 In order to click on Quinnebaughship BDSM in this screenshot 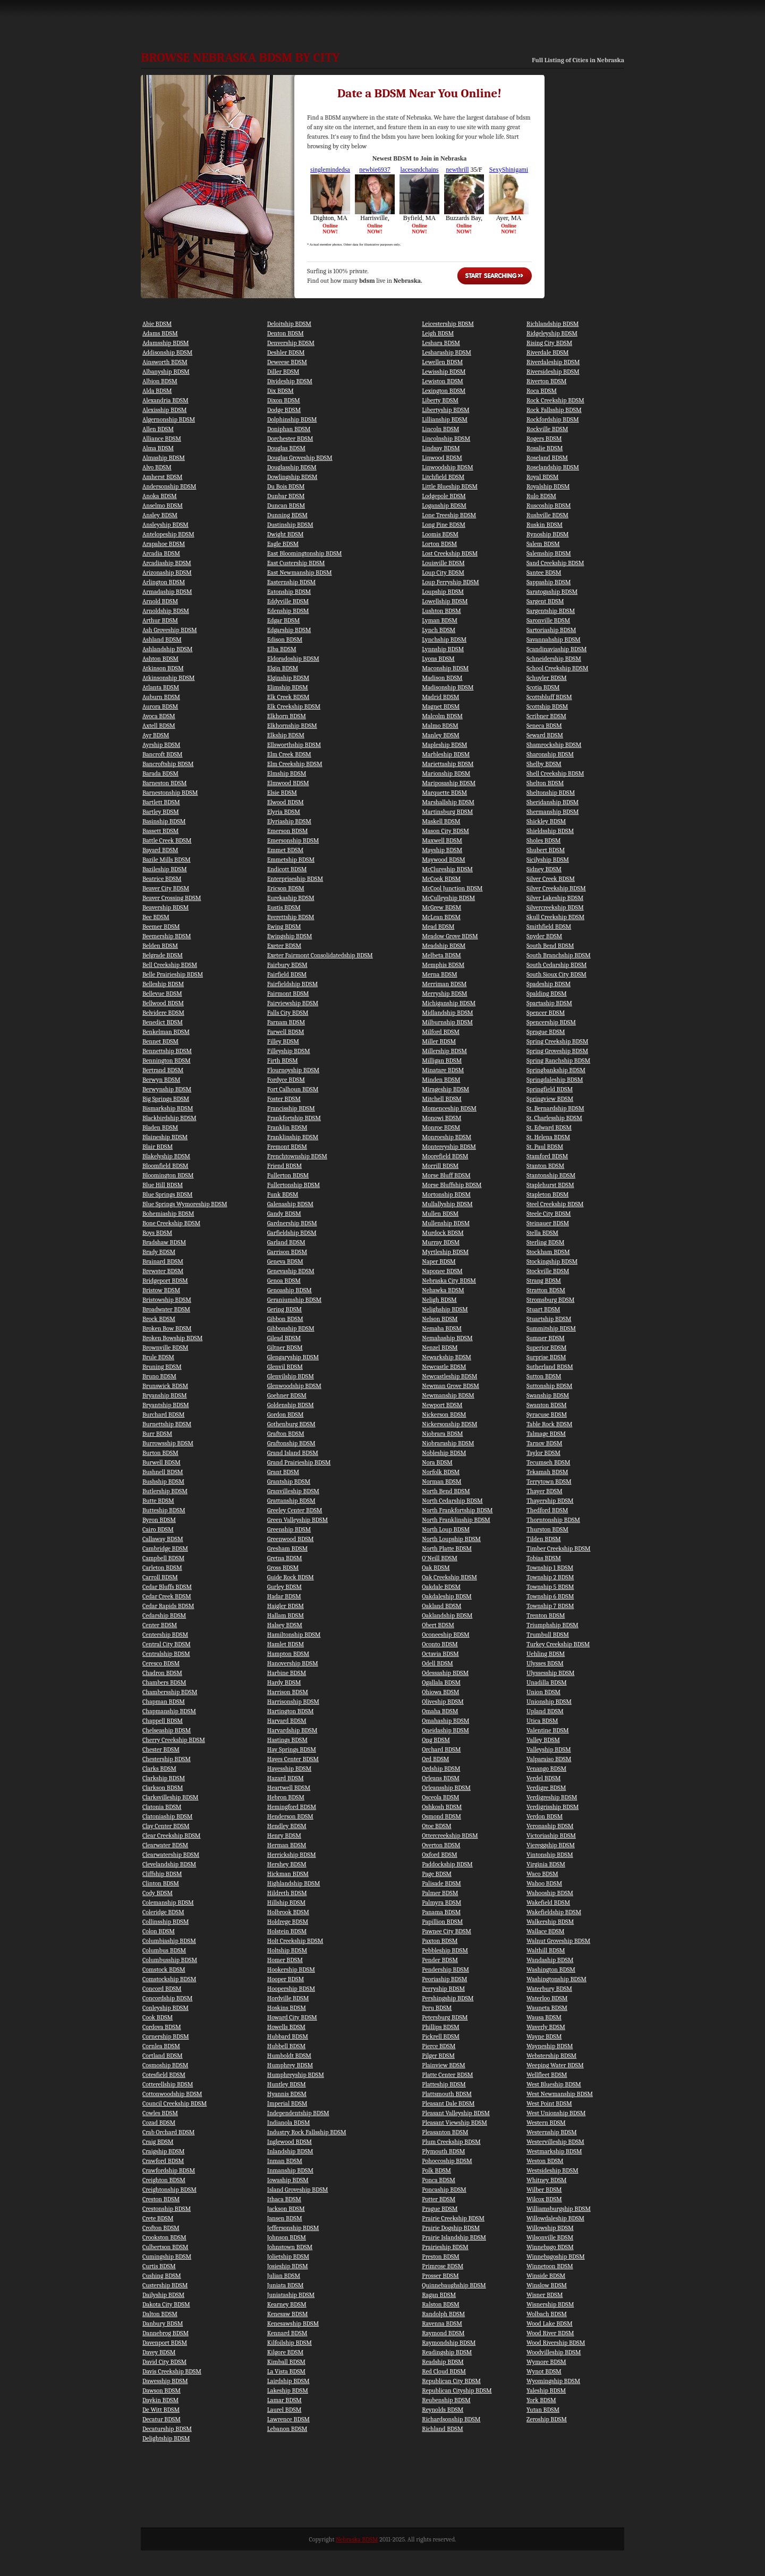, I will do `click(454, 2285)`.